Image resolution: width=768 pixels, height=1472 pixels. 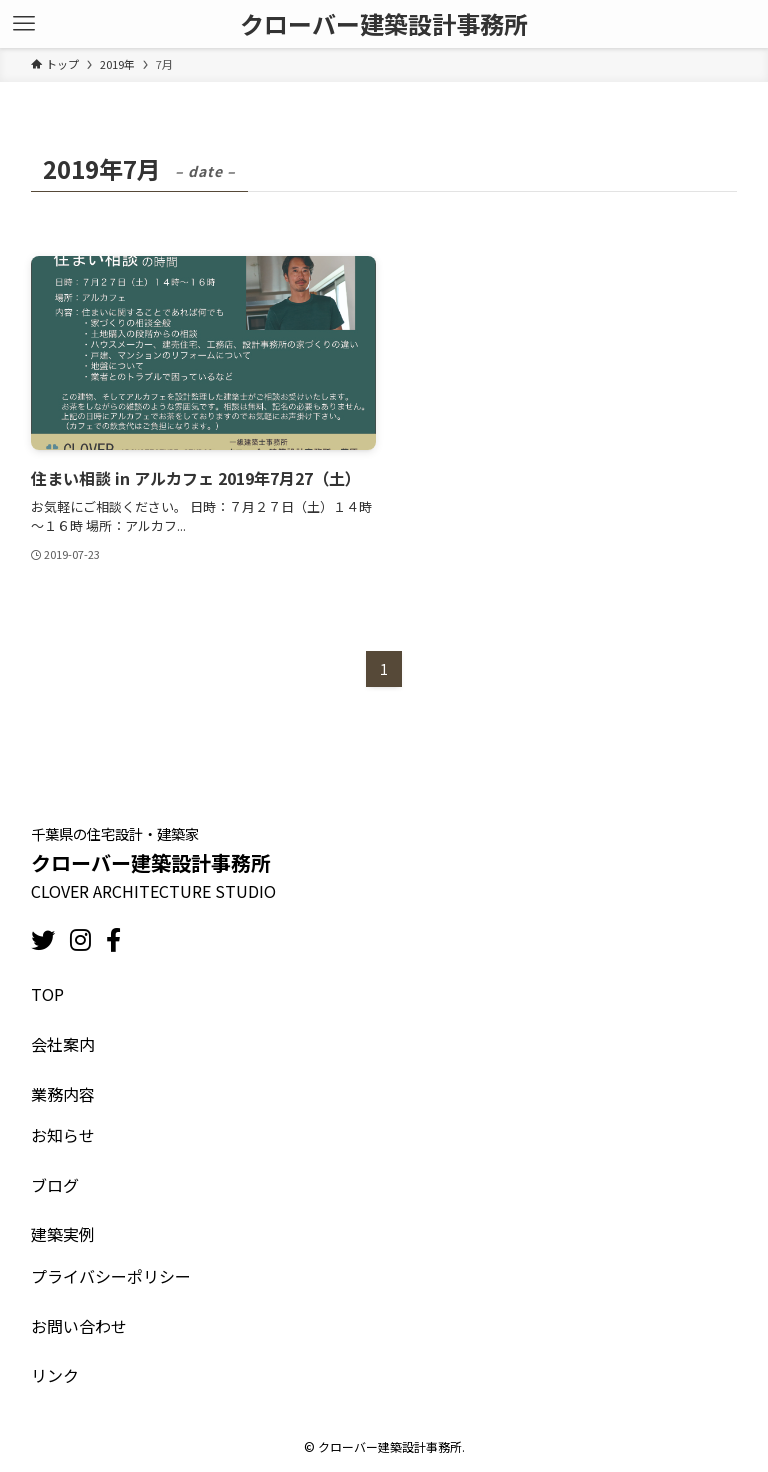 What do you see at coordinates (55, 1375) in the screenshot?
I see `リンク` at bounding box center [55, 1375].